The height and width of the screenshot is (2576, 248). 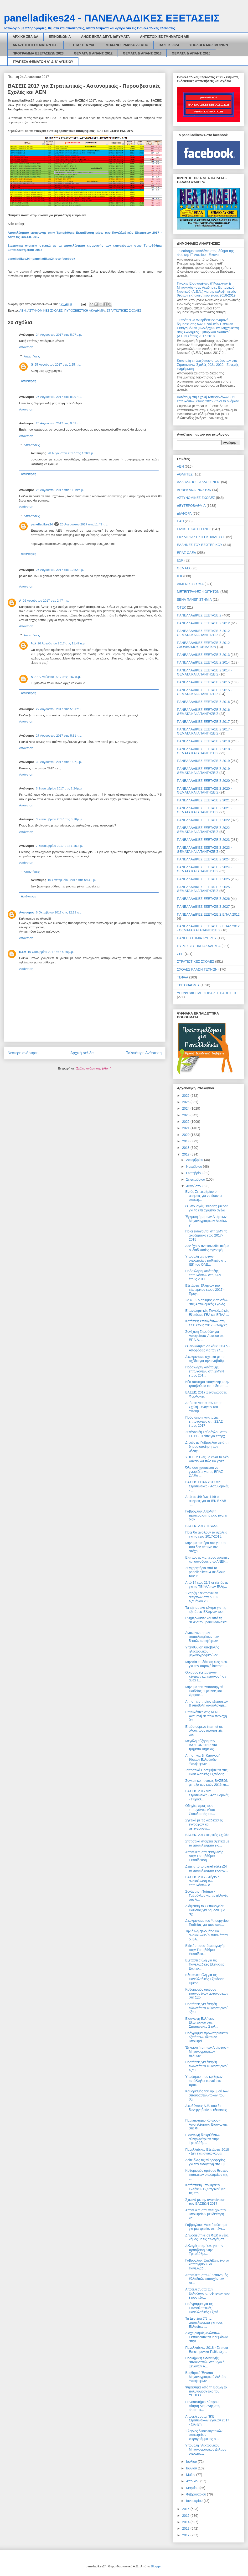 What do you see at coordinates (207, 2264) in the screenshot?
I see `Γαβρόγλου: Επιβεβλημένο να καταργηθούν οι Πανελλαδ...` at bounding box center [207, 2264].